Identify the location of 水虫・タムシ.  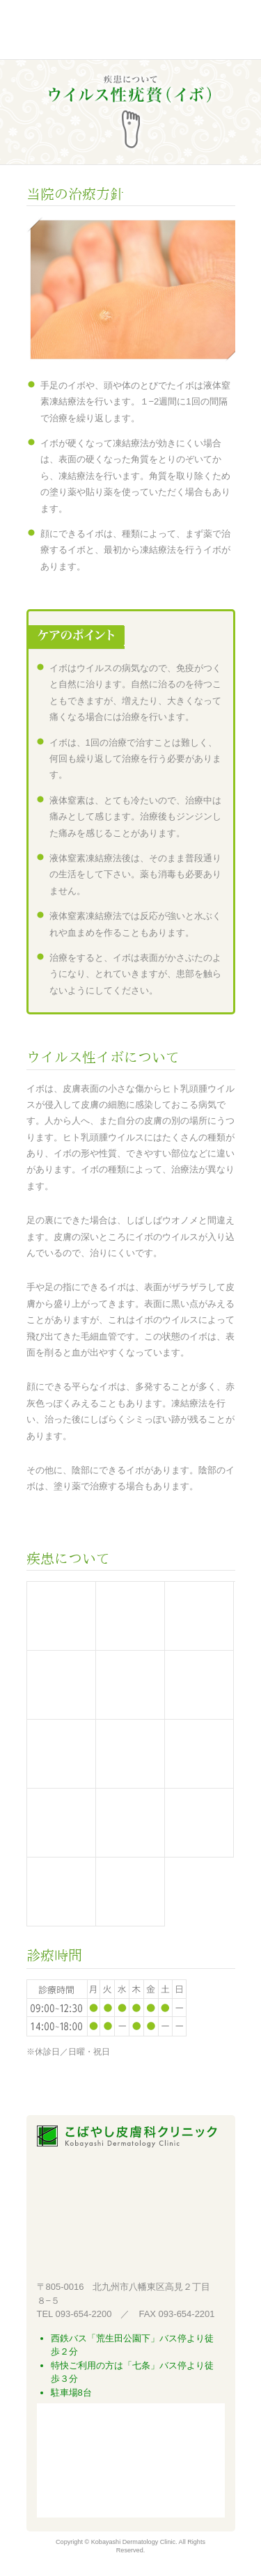
(61, 1754).